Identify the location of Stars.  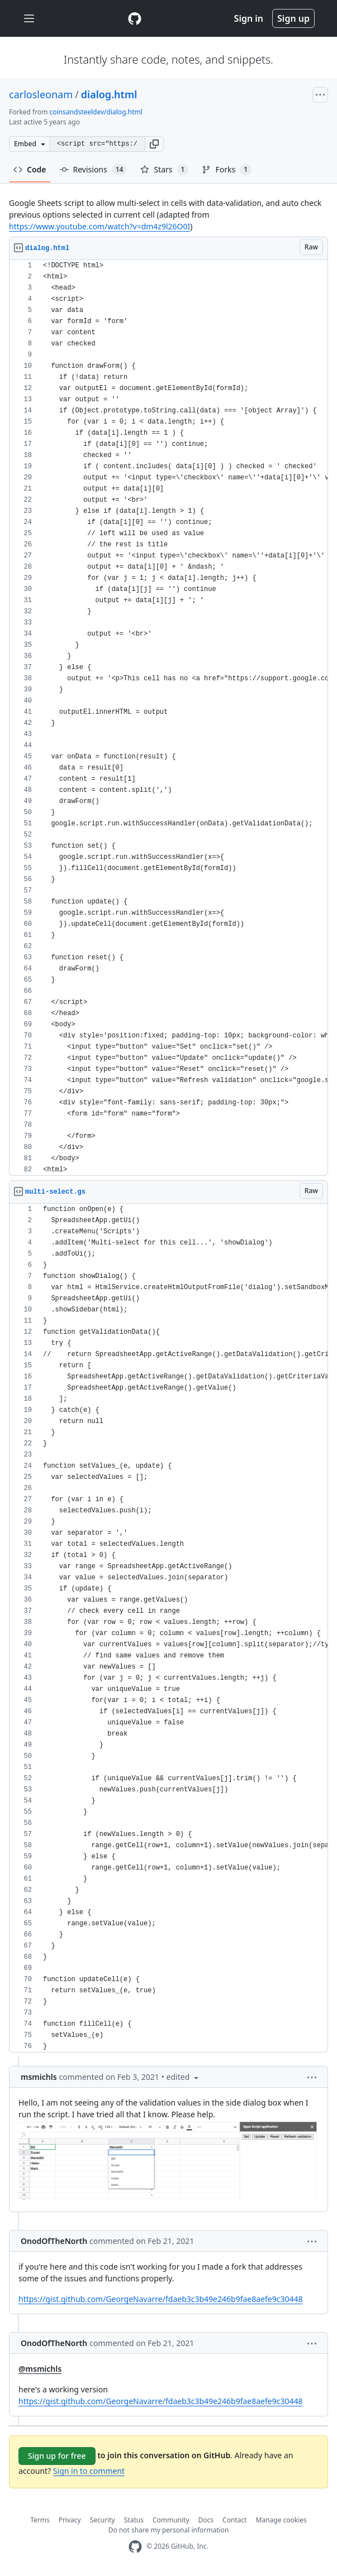
(164, 169).